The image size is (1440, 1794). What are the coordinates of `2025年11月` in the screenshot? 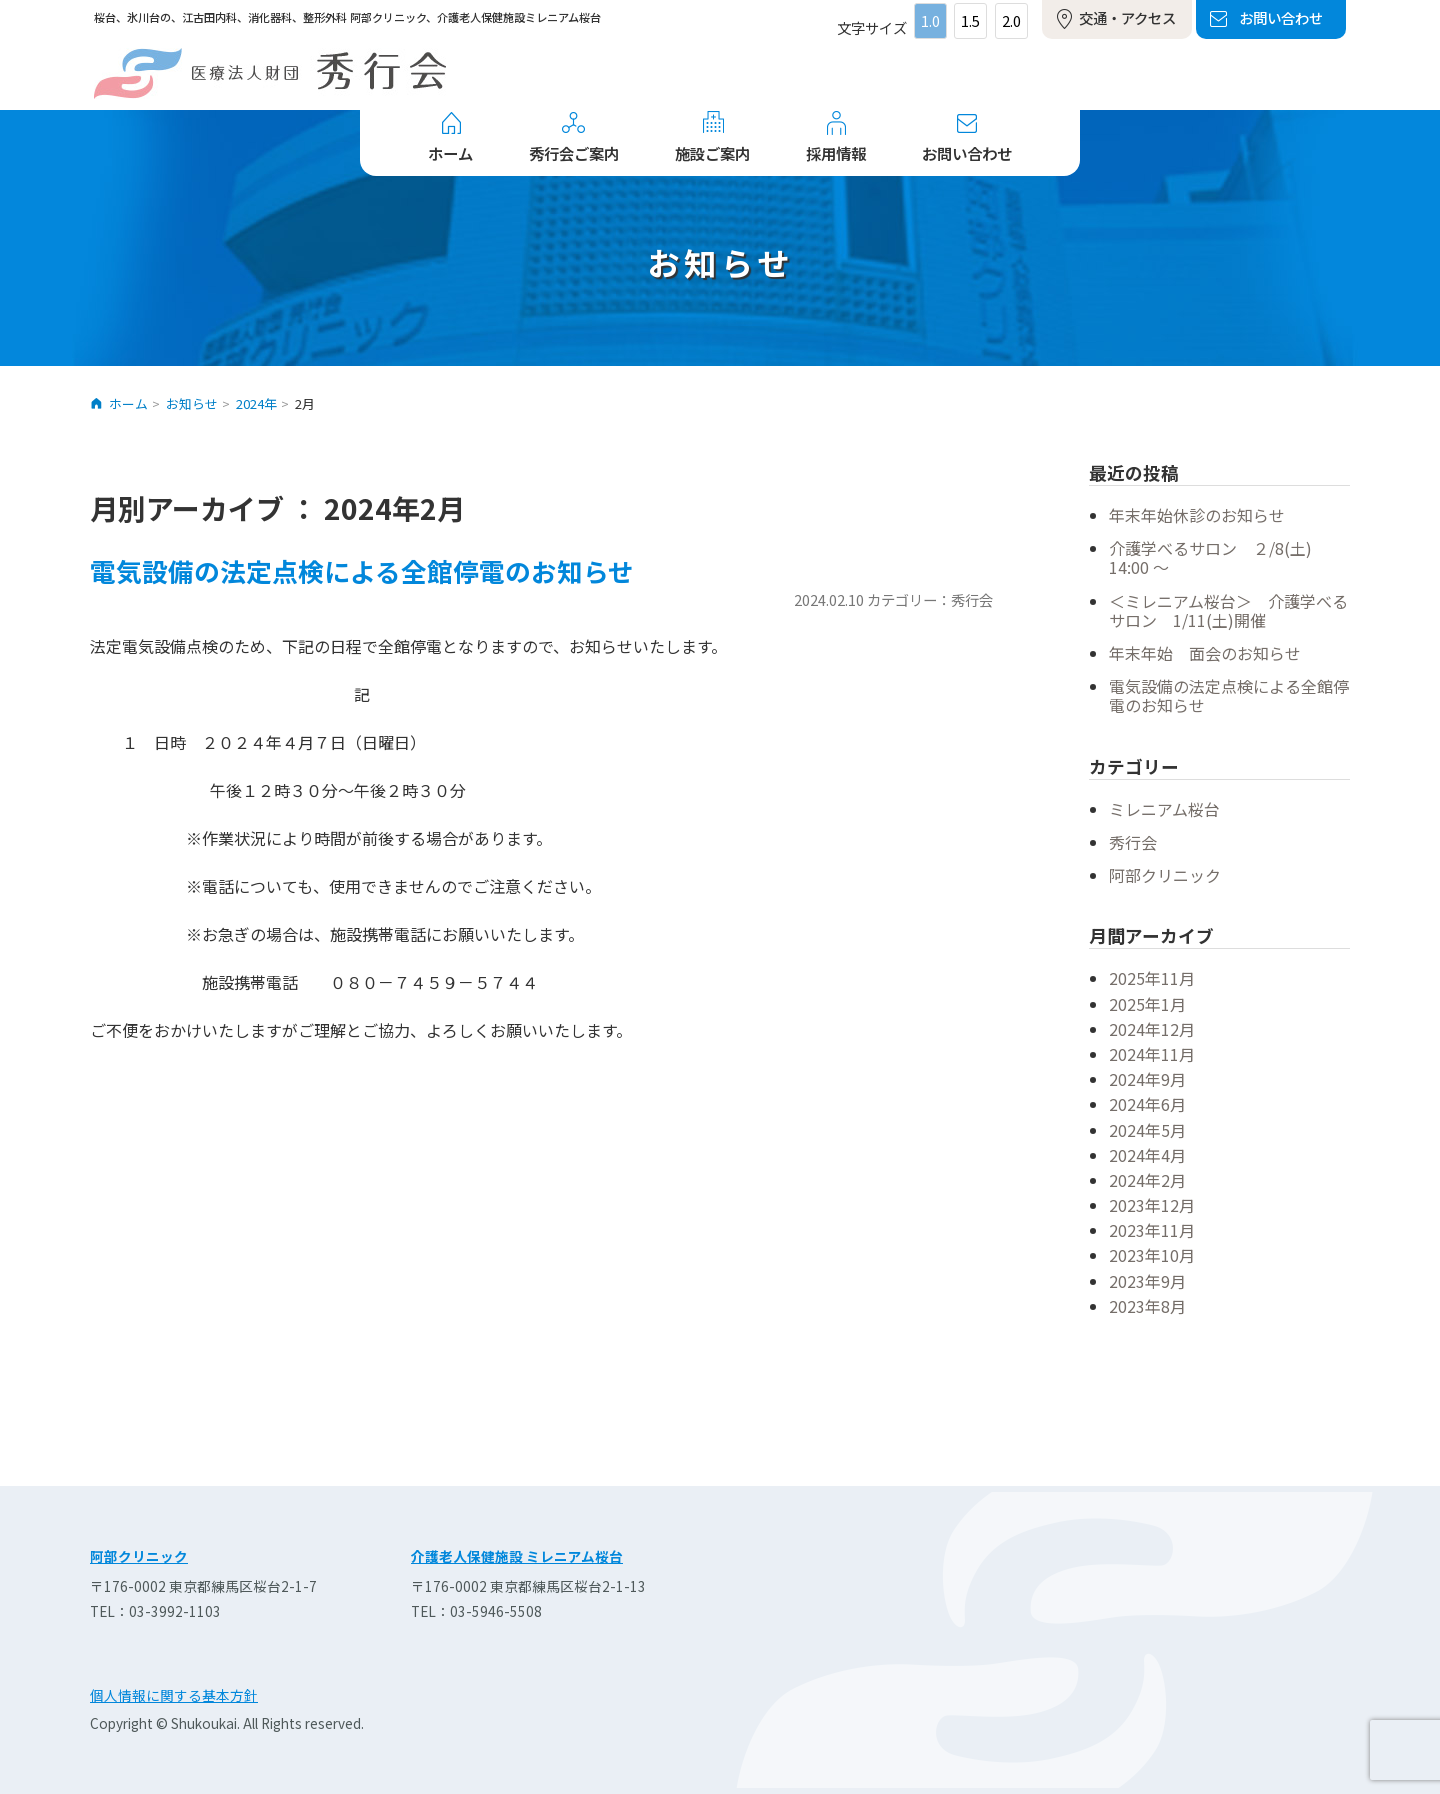 It's located at (1152, 978).